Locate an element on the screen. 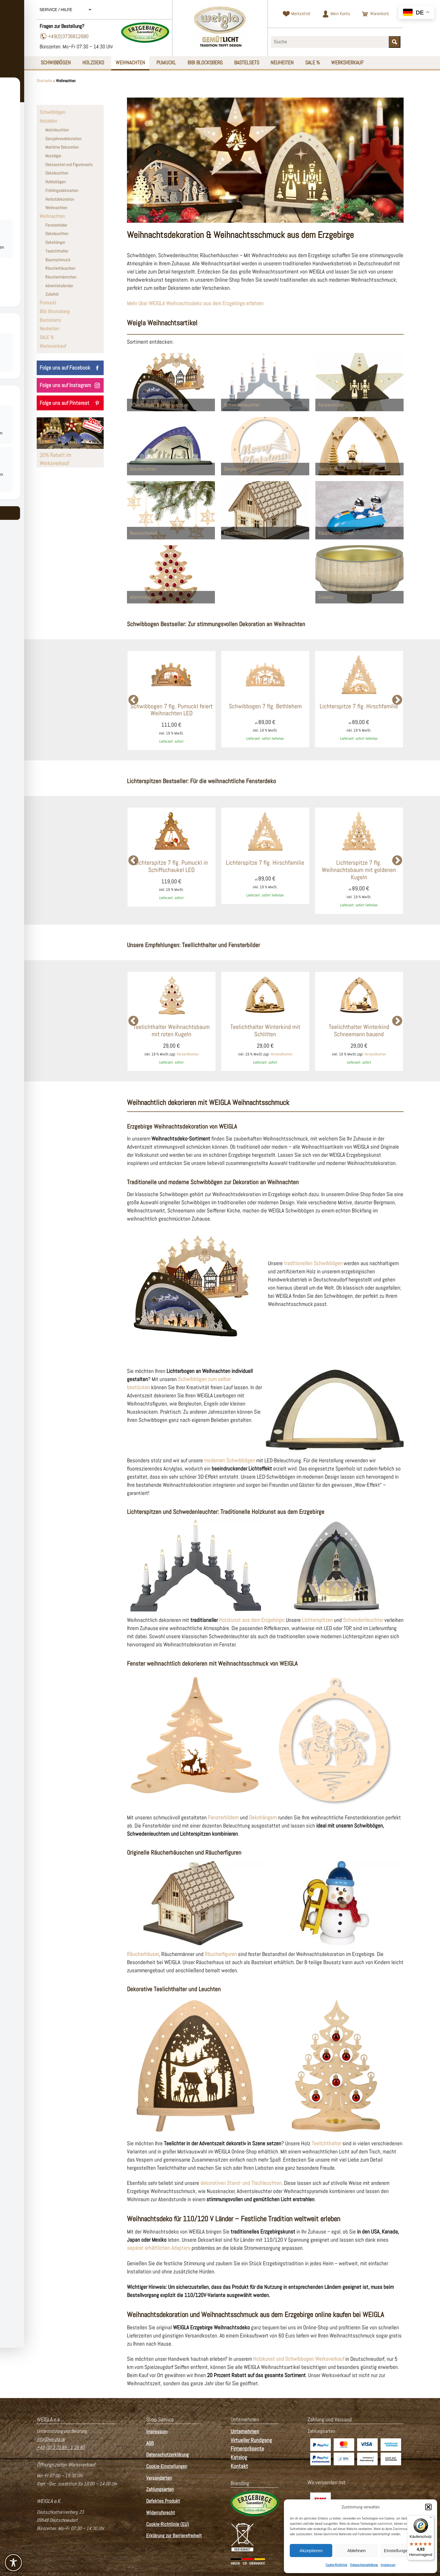 The image size is (440, 2576). Adventskalender is located at coordinates (59, 286).